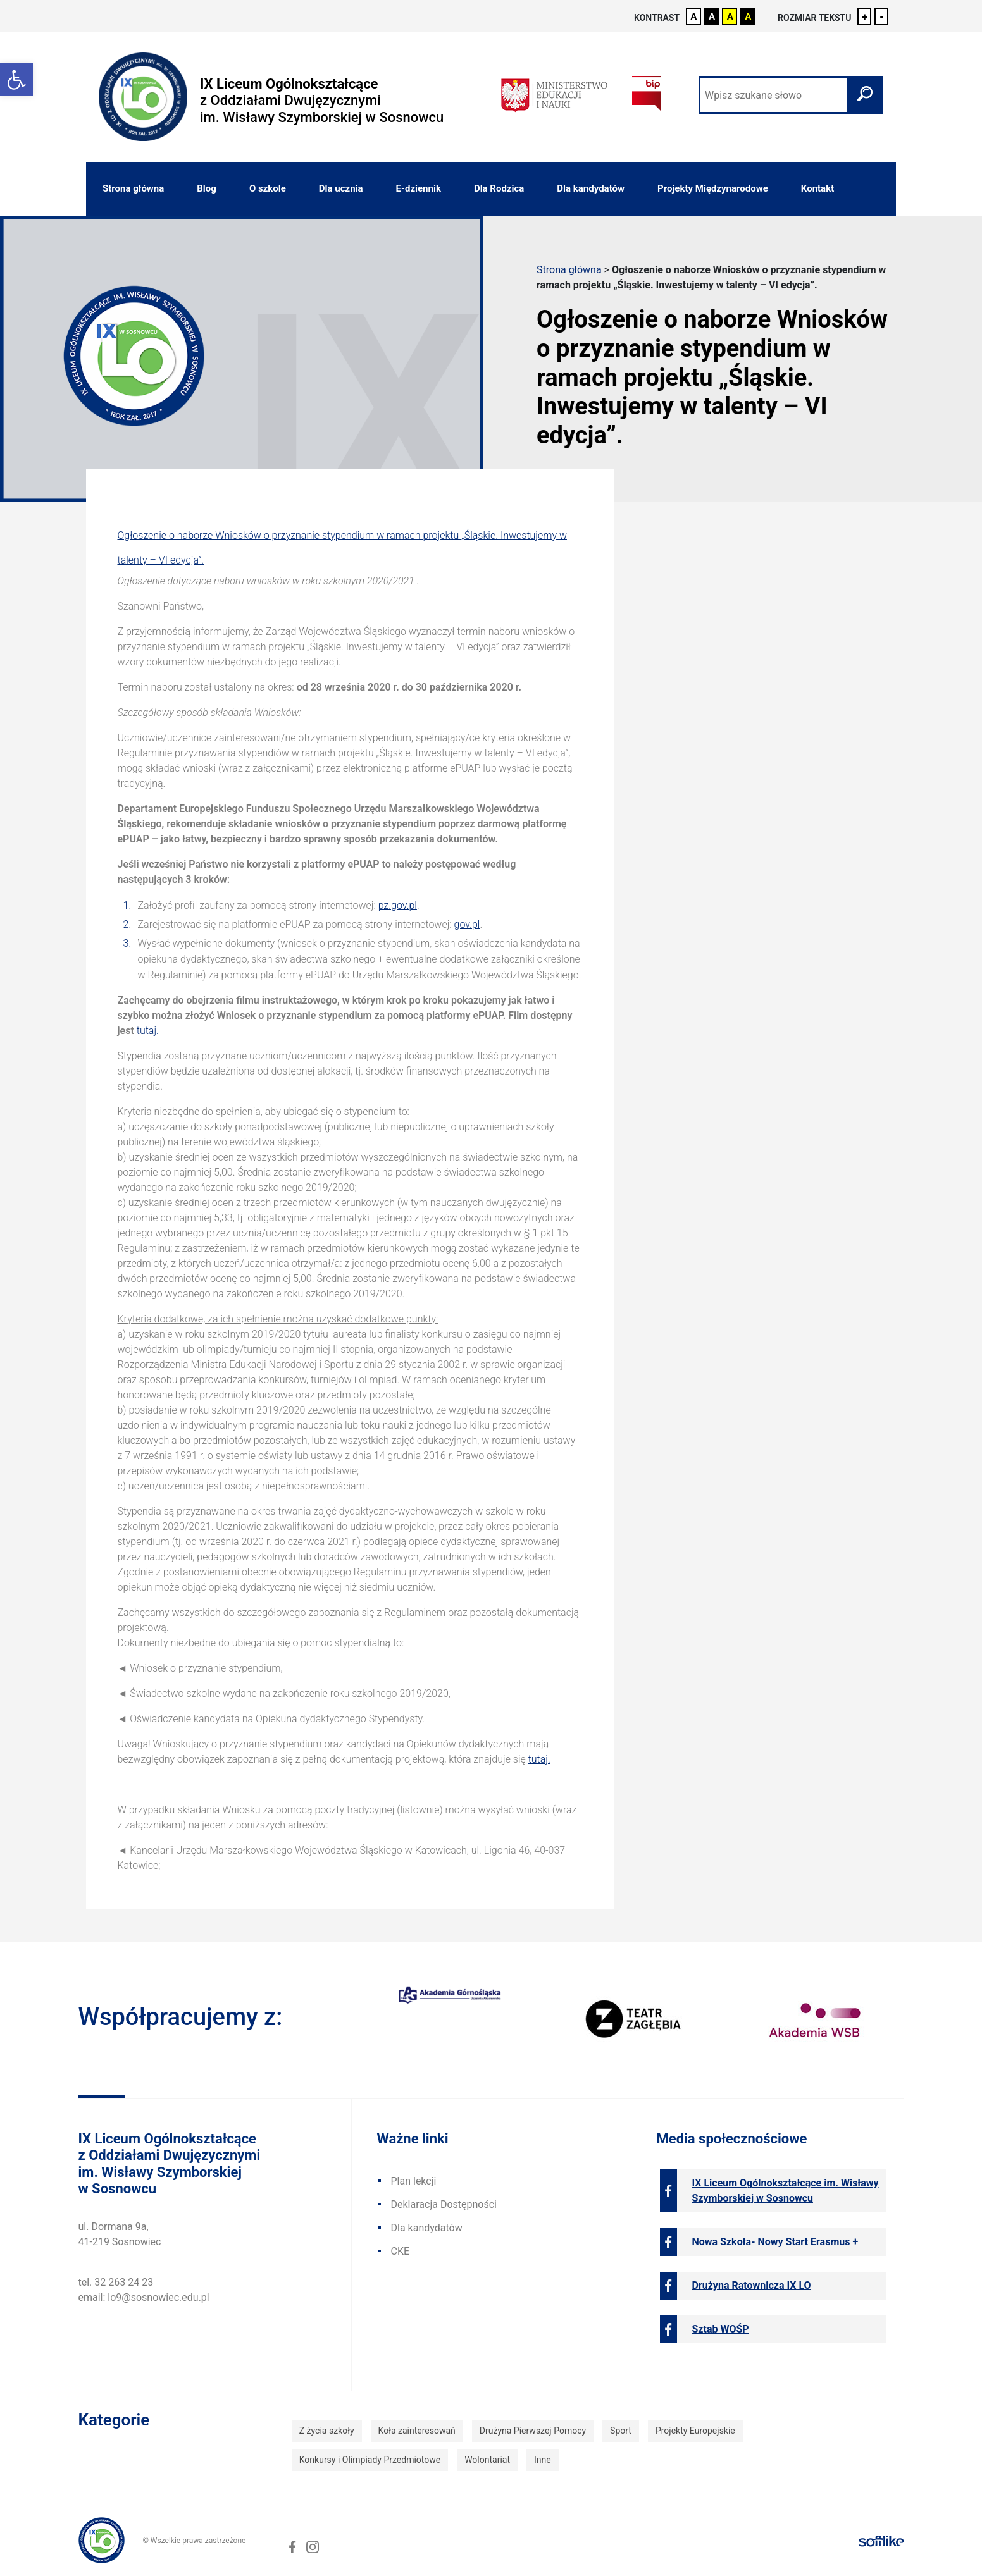  I want to click on Plan lekcji [link], so click(414, 2181).